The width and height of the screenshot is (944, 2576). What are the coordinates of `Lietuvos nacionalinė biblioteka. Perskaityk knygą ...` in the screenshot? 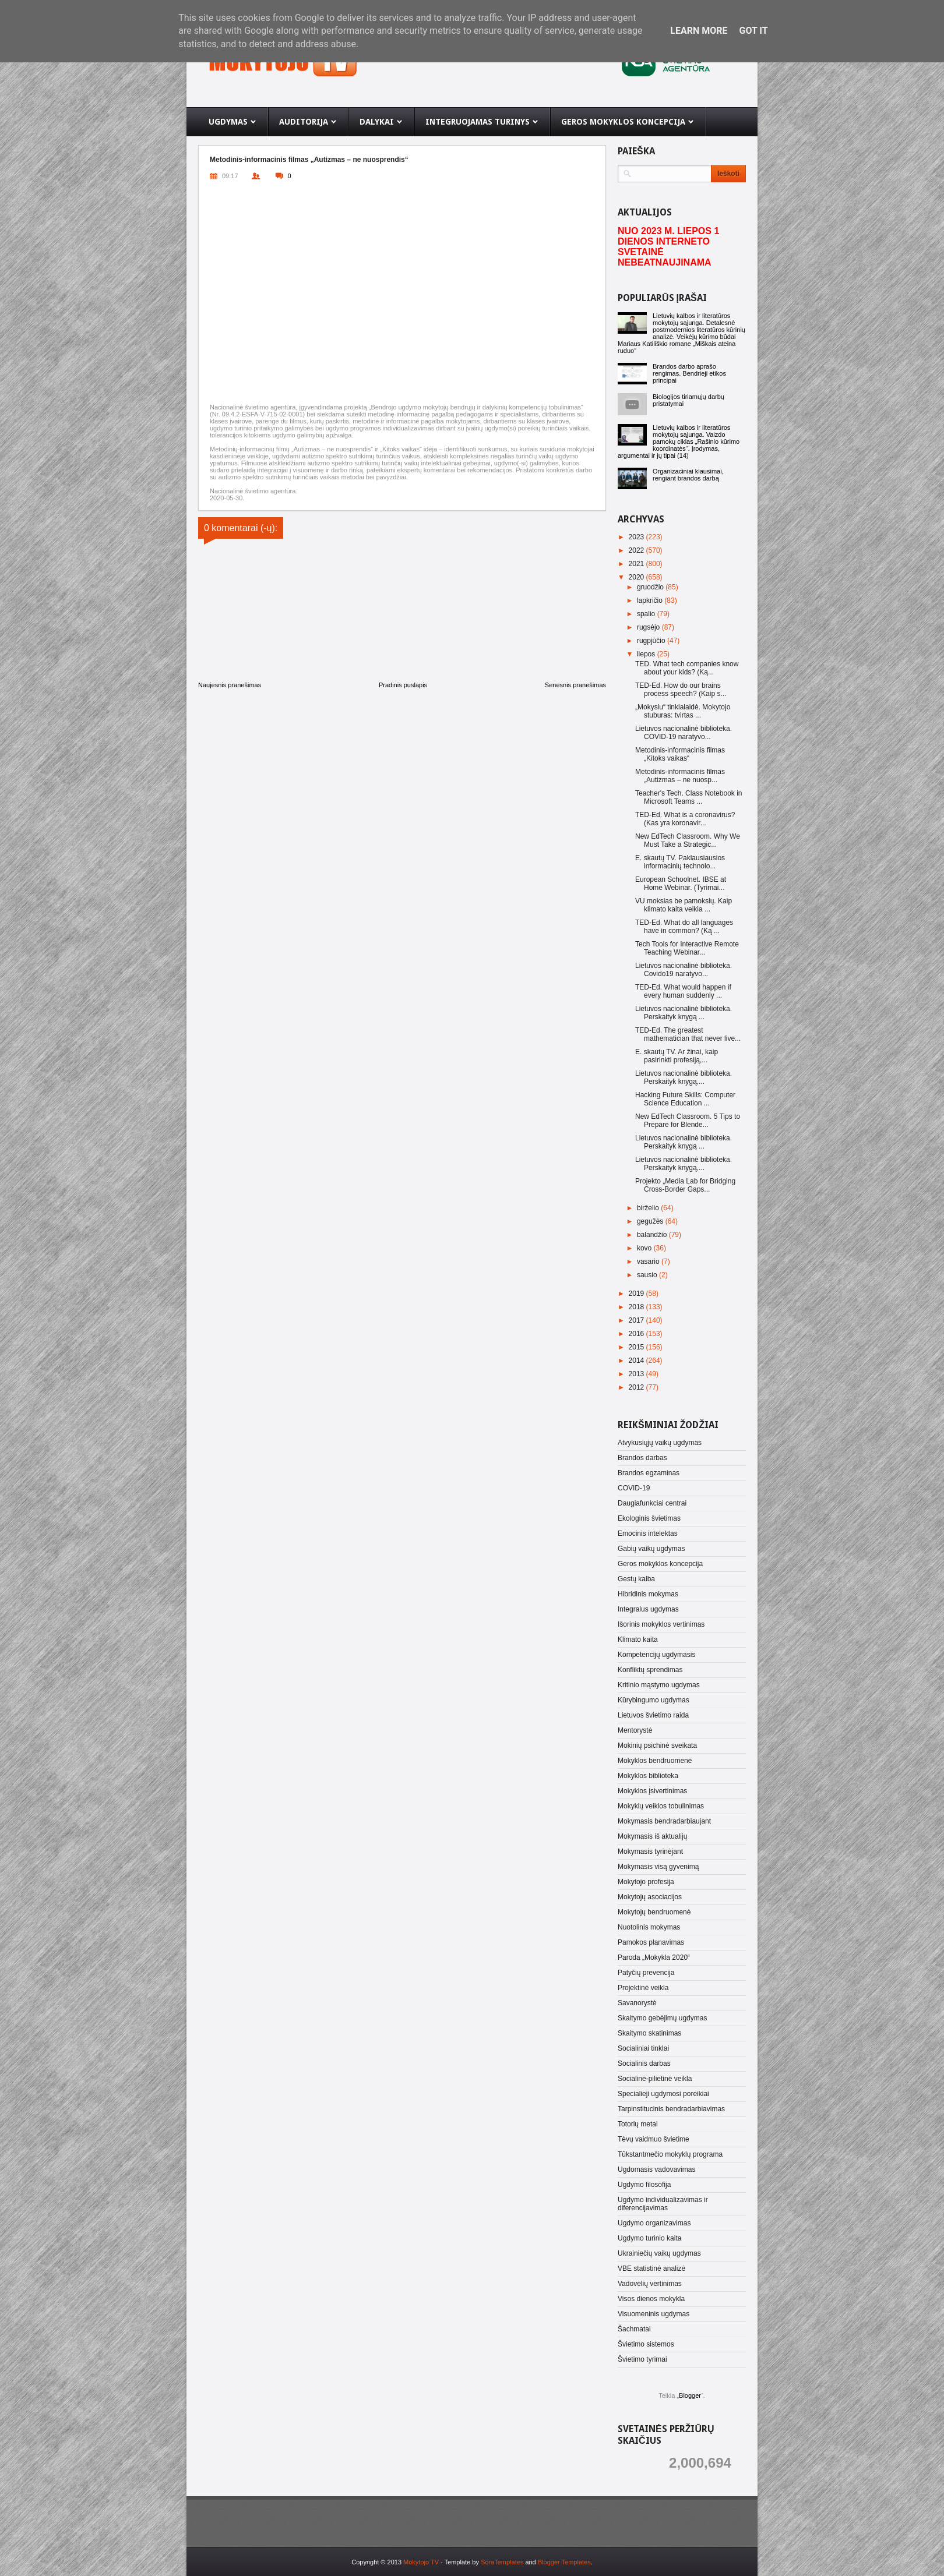 It's located at (683, 1013).